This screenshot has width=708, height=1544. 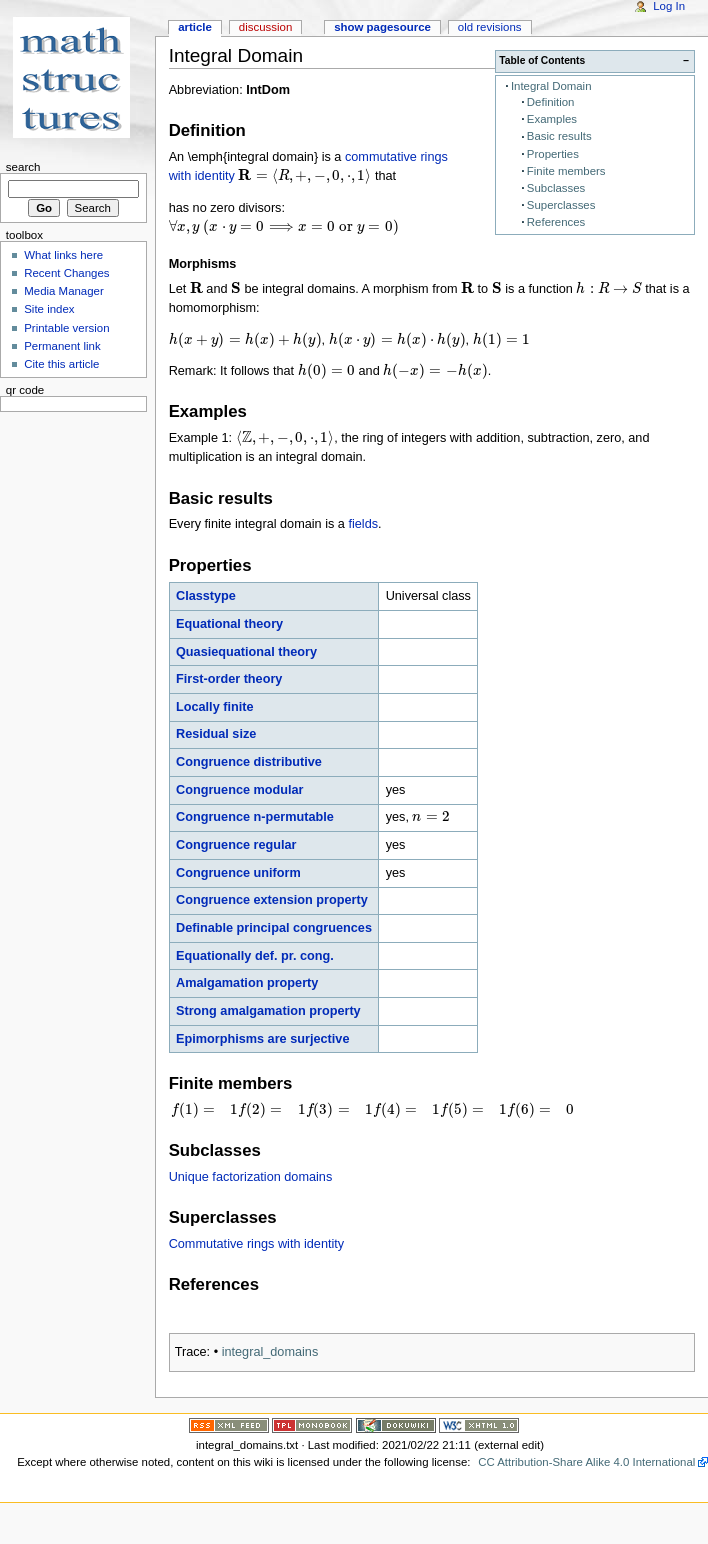 What do you see at coordinates (206, 596) in the screenshot?
I see `Classtype` at bounding box center [206, 596].